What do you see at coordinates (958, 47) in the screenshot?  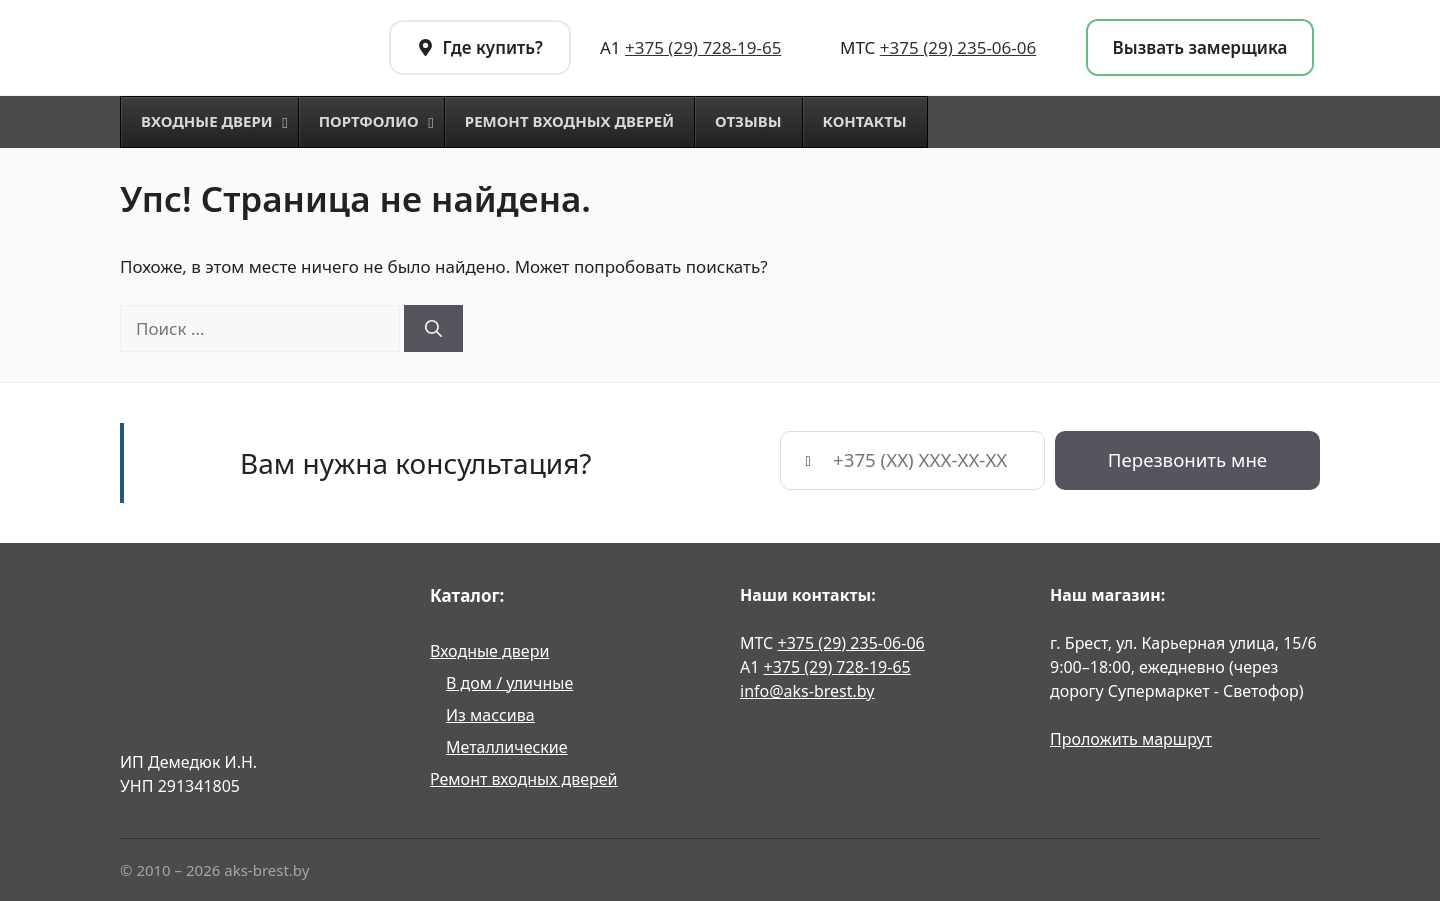 I see `+375 (29) 235-06-06` at bounding box center [958, 47].